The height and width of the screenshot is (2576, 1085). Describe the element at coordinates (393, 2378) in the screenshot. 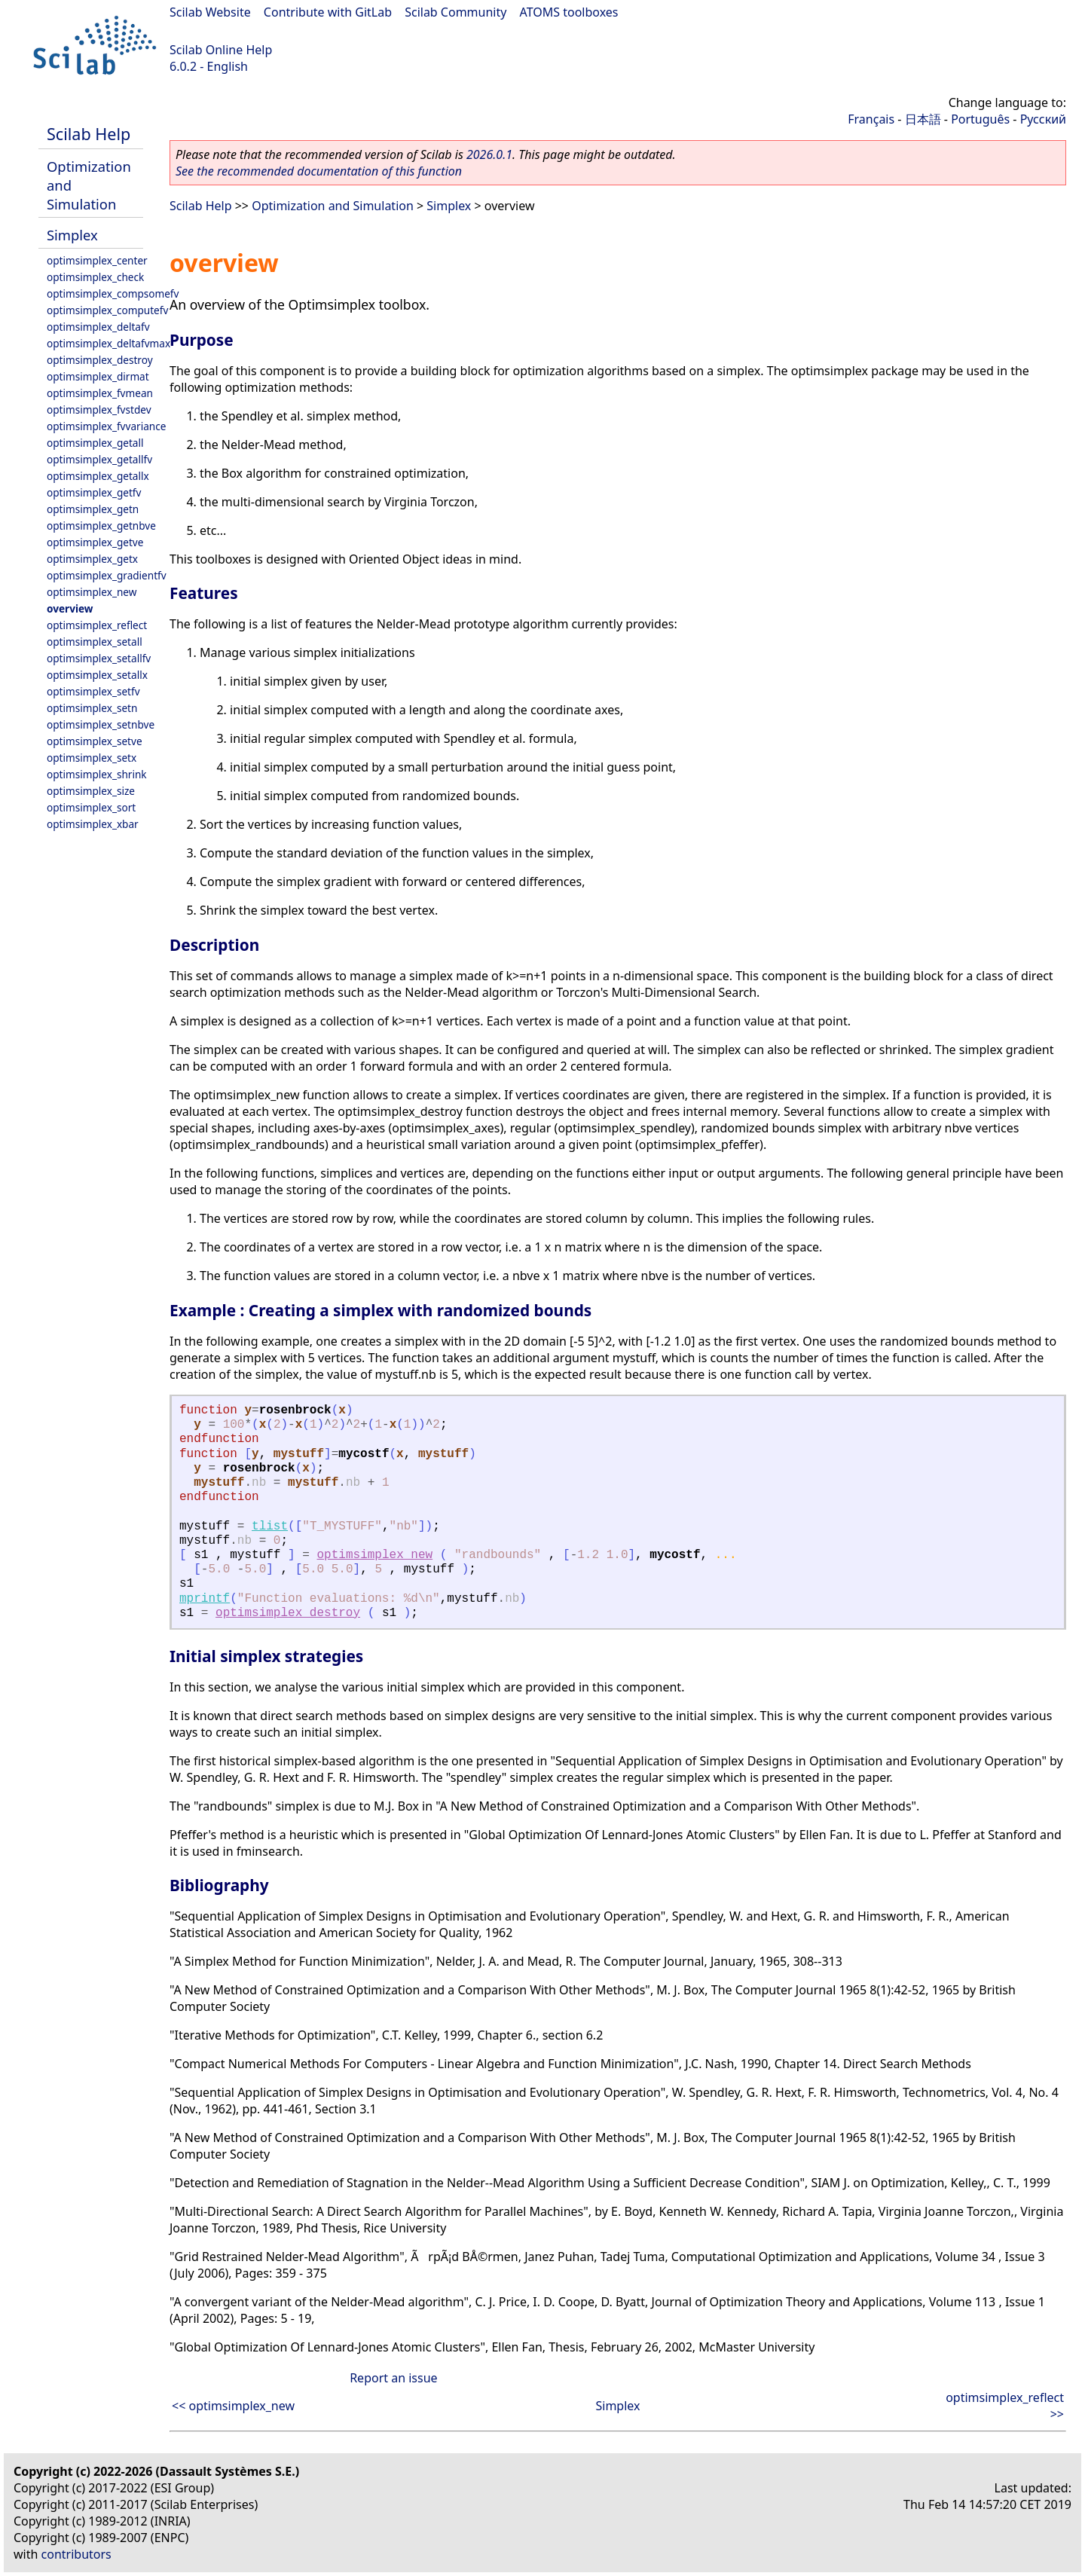

I see `Report an issue` at that location.